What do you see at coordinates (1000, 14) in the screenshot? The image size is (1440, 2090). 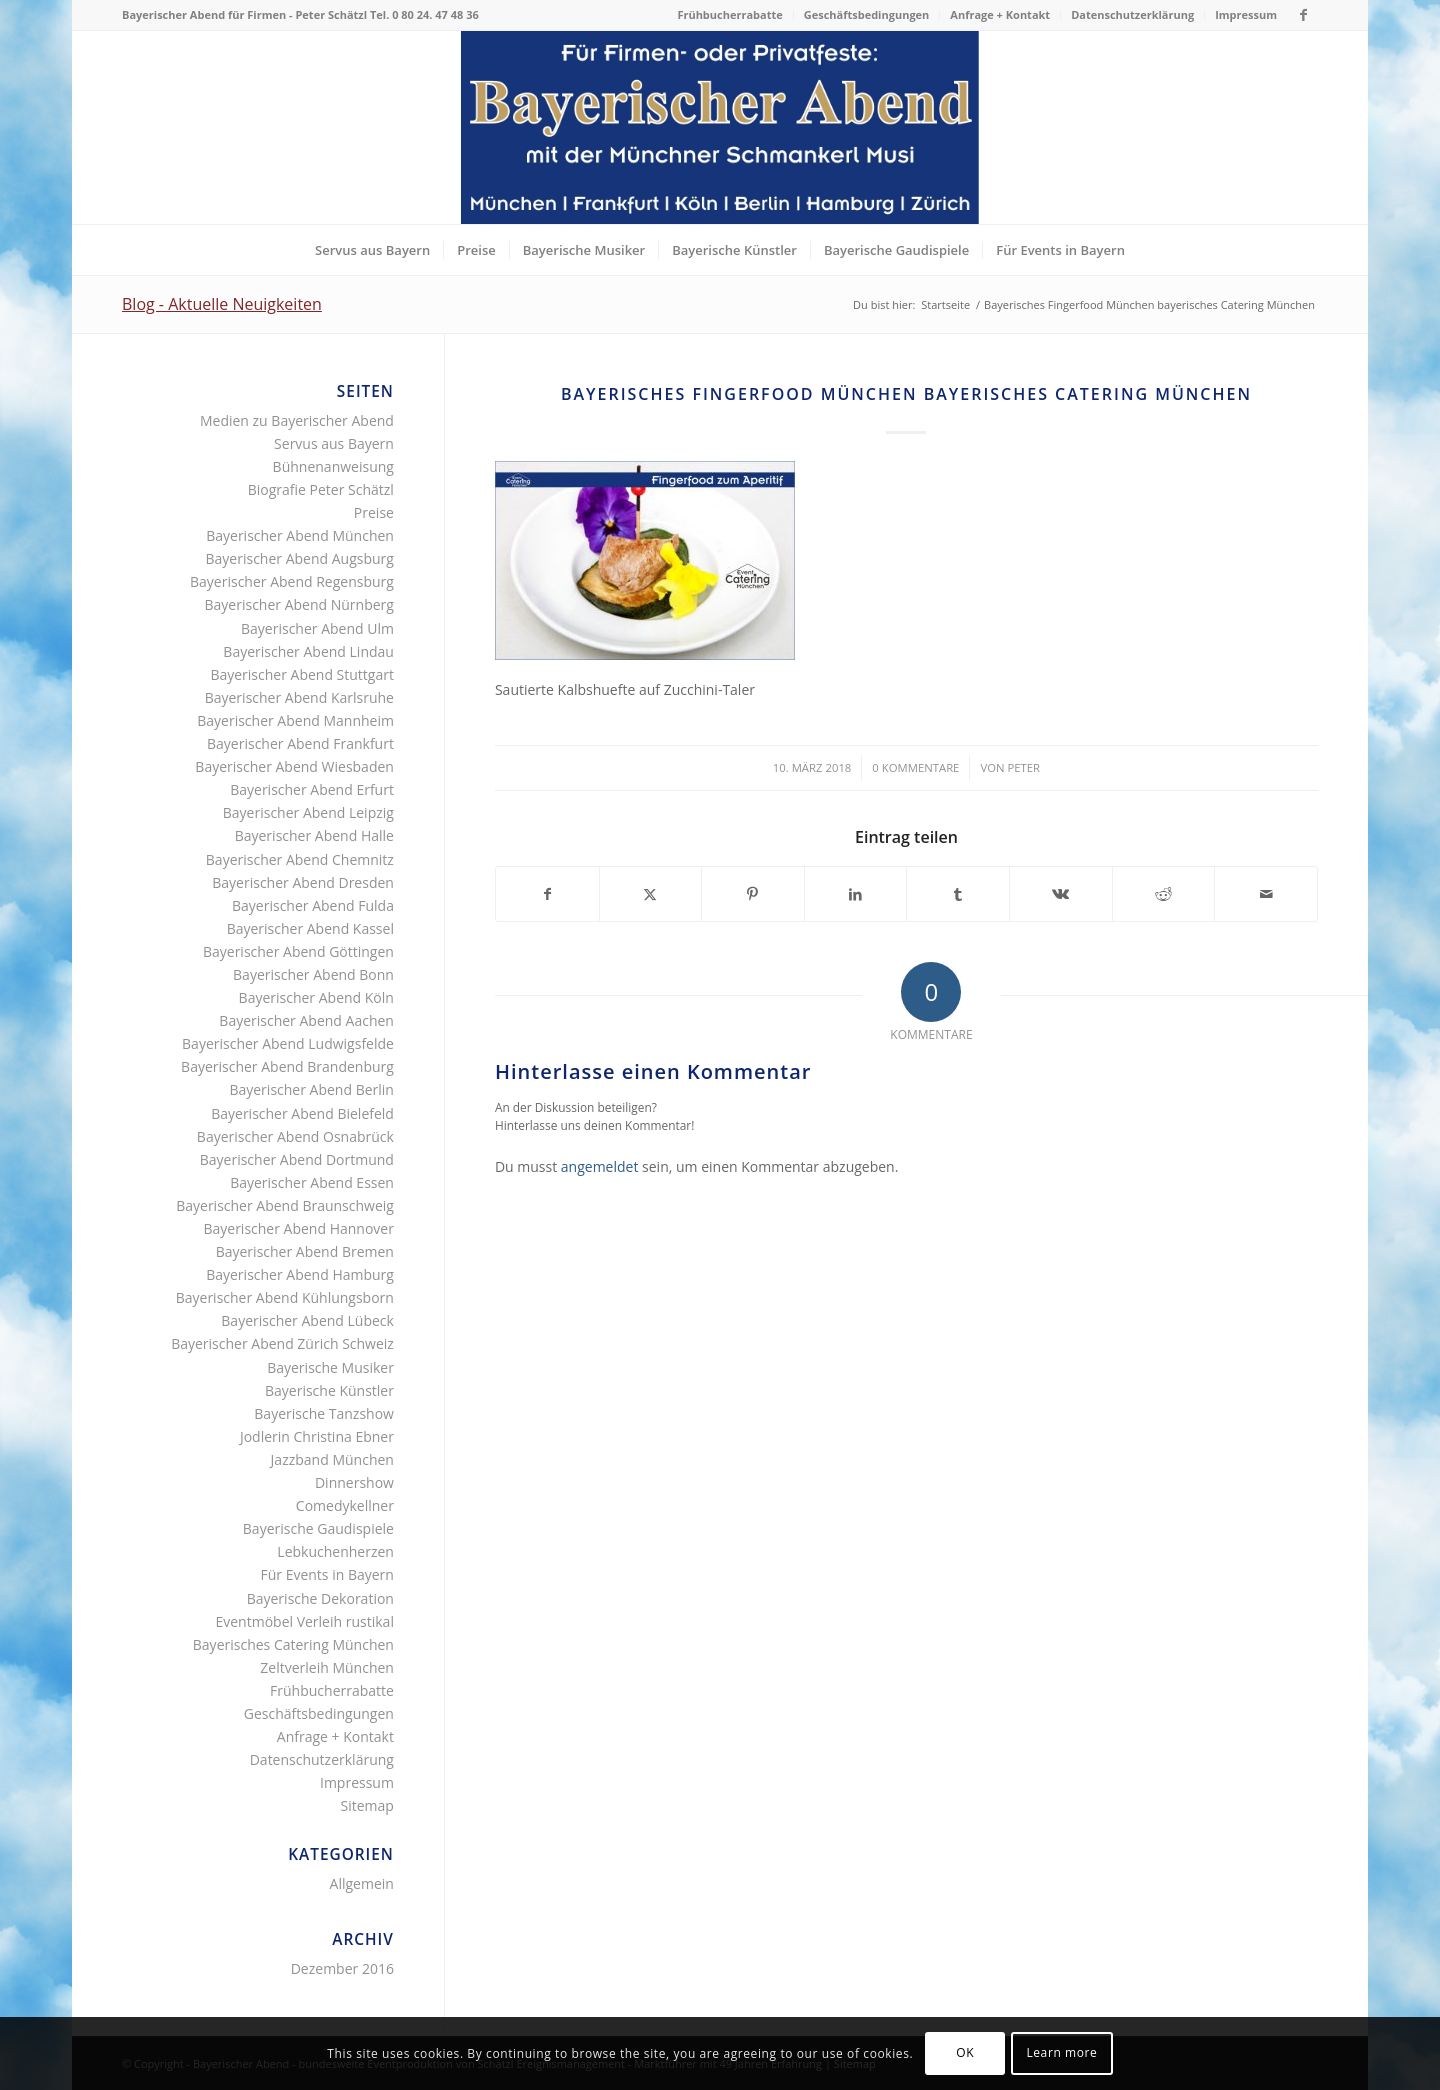 I see `Anfrage + Kontakt` at bounding box center [1000, 14].